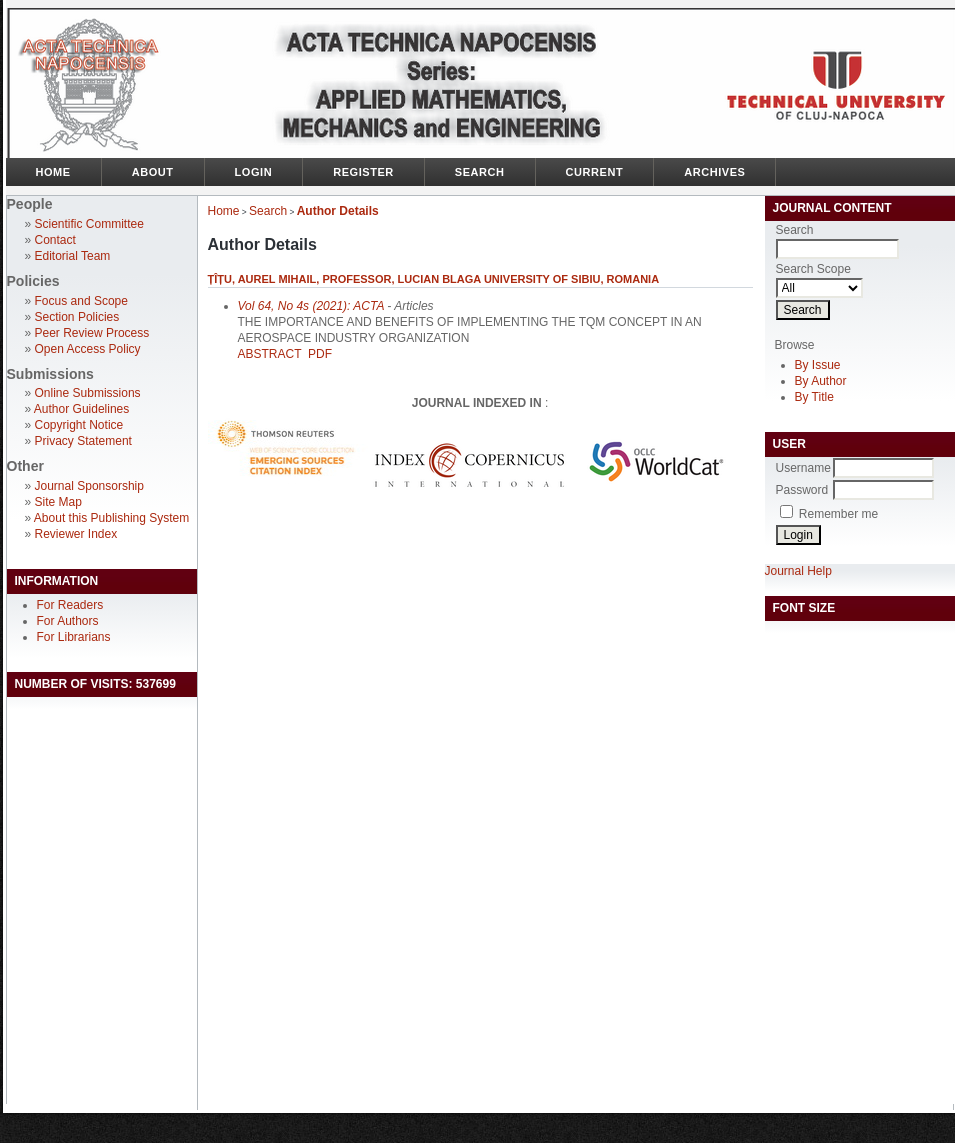 The width and height of the screenshot is (955, 1143). I want to click on Scientific Committee, so click(89, 224).